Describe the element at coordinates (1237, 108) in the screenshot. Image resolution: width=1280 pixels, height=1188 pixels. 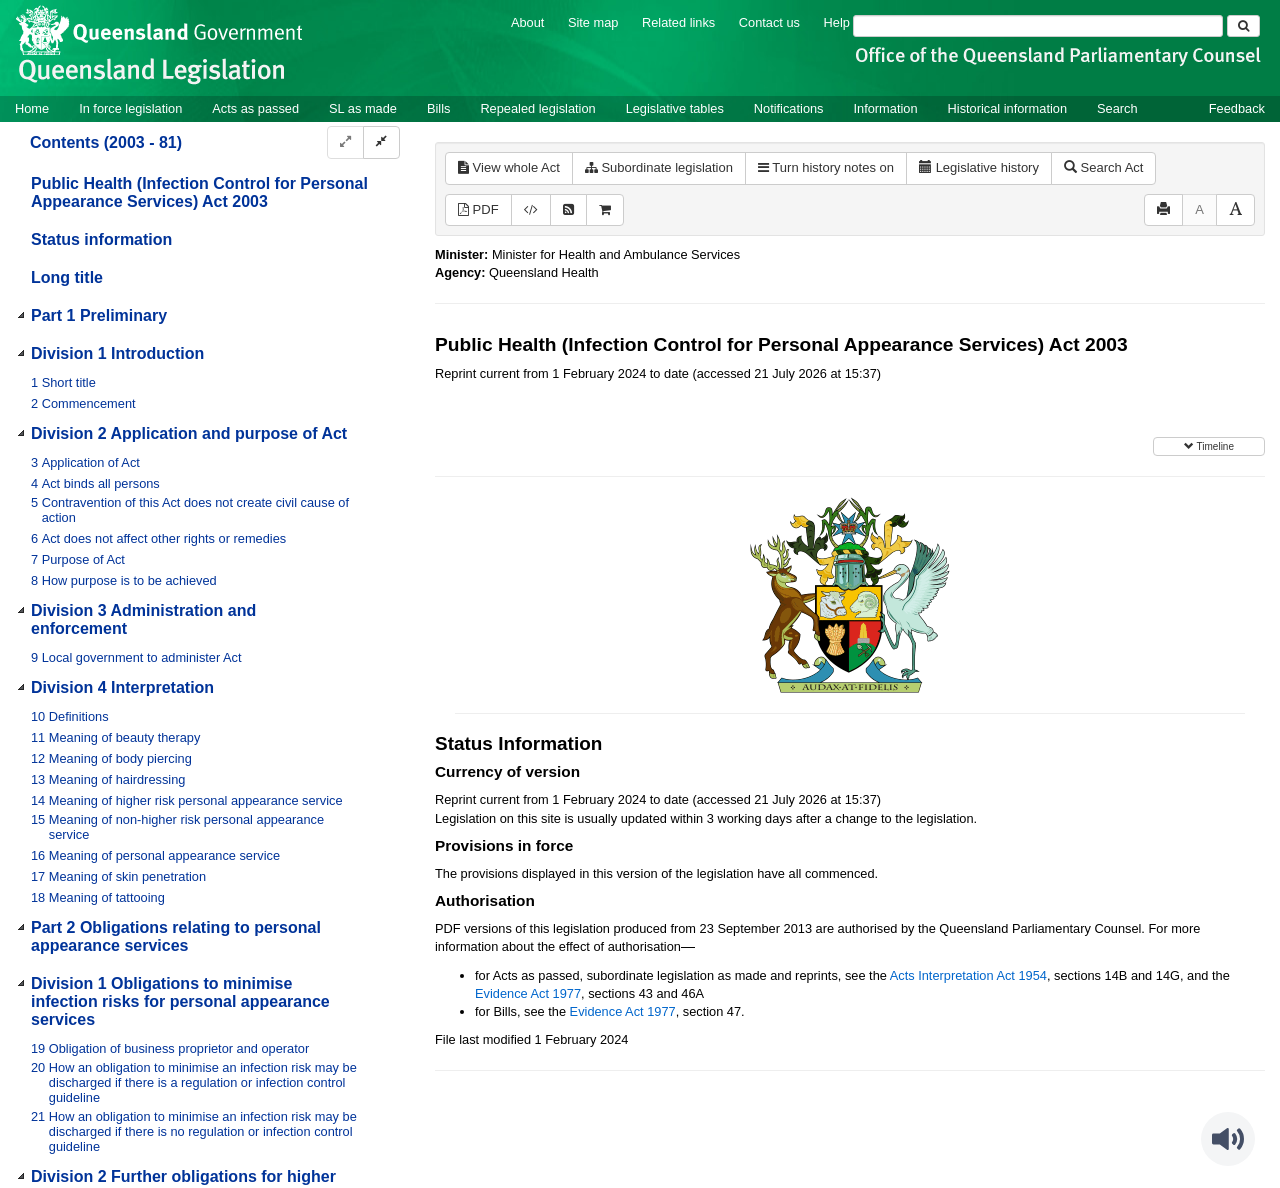
I see `Feedback` at that location.